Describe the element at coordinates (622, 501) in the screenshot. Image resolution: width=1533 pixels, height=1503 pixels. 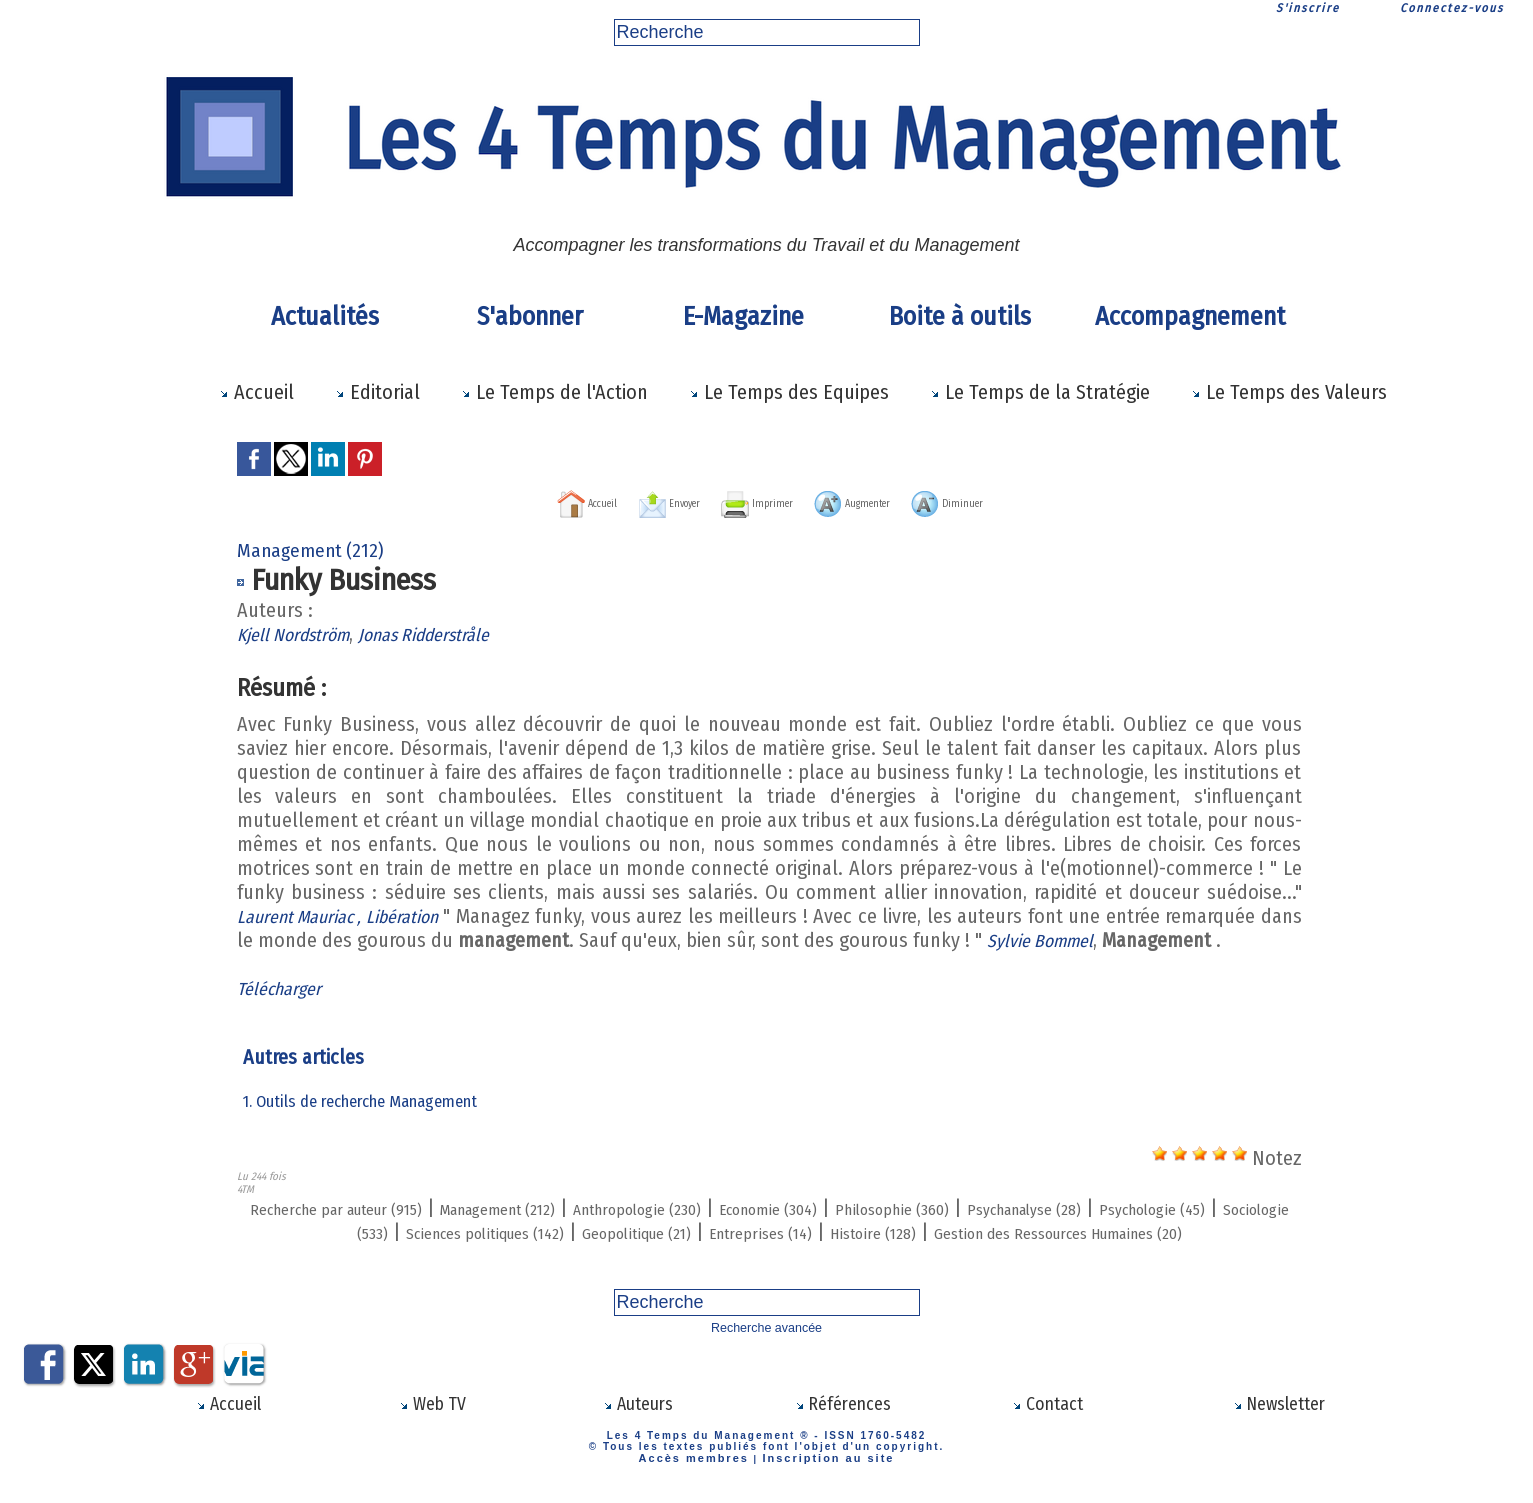
I see `Envoyer` at that location.